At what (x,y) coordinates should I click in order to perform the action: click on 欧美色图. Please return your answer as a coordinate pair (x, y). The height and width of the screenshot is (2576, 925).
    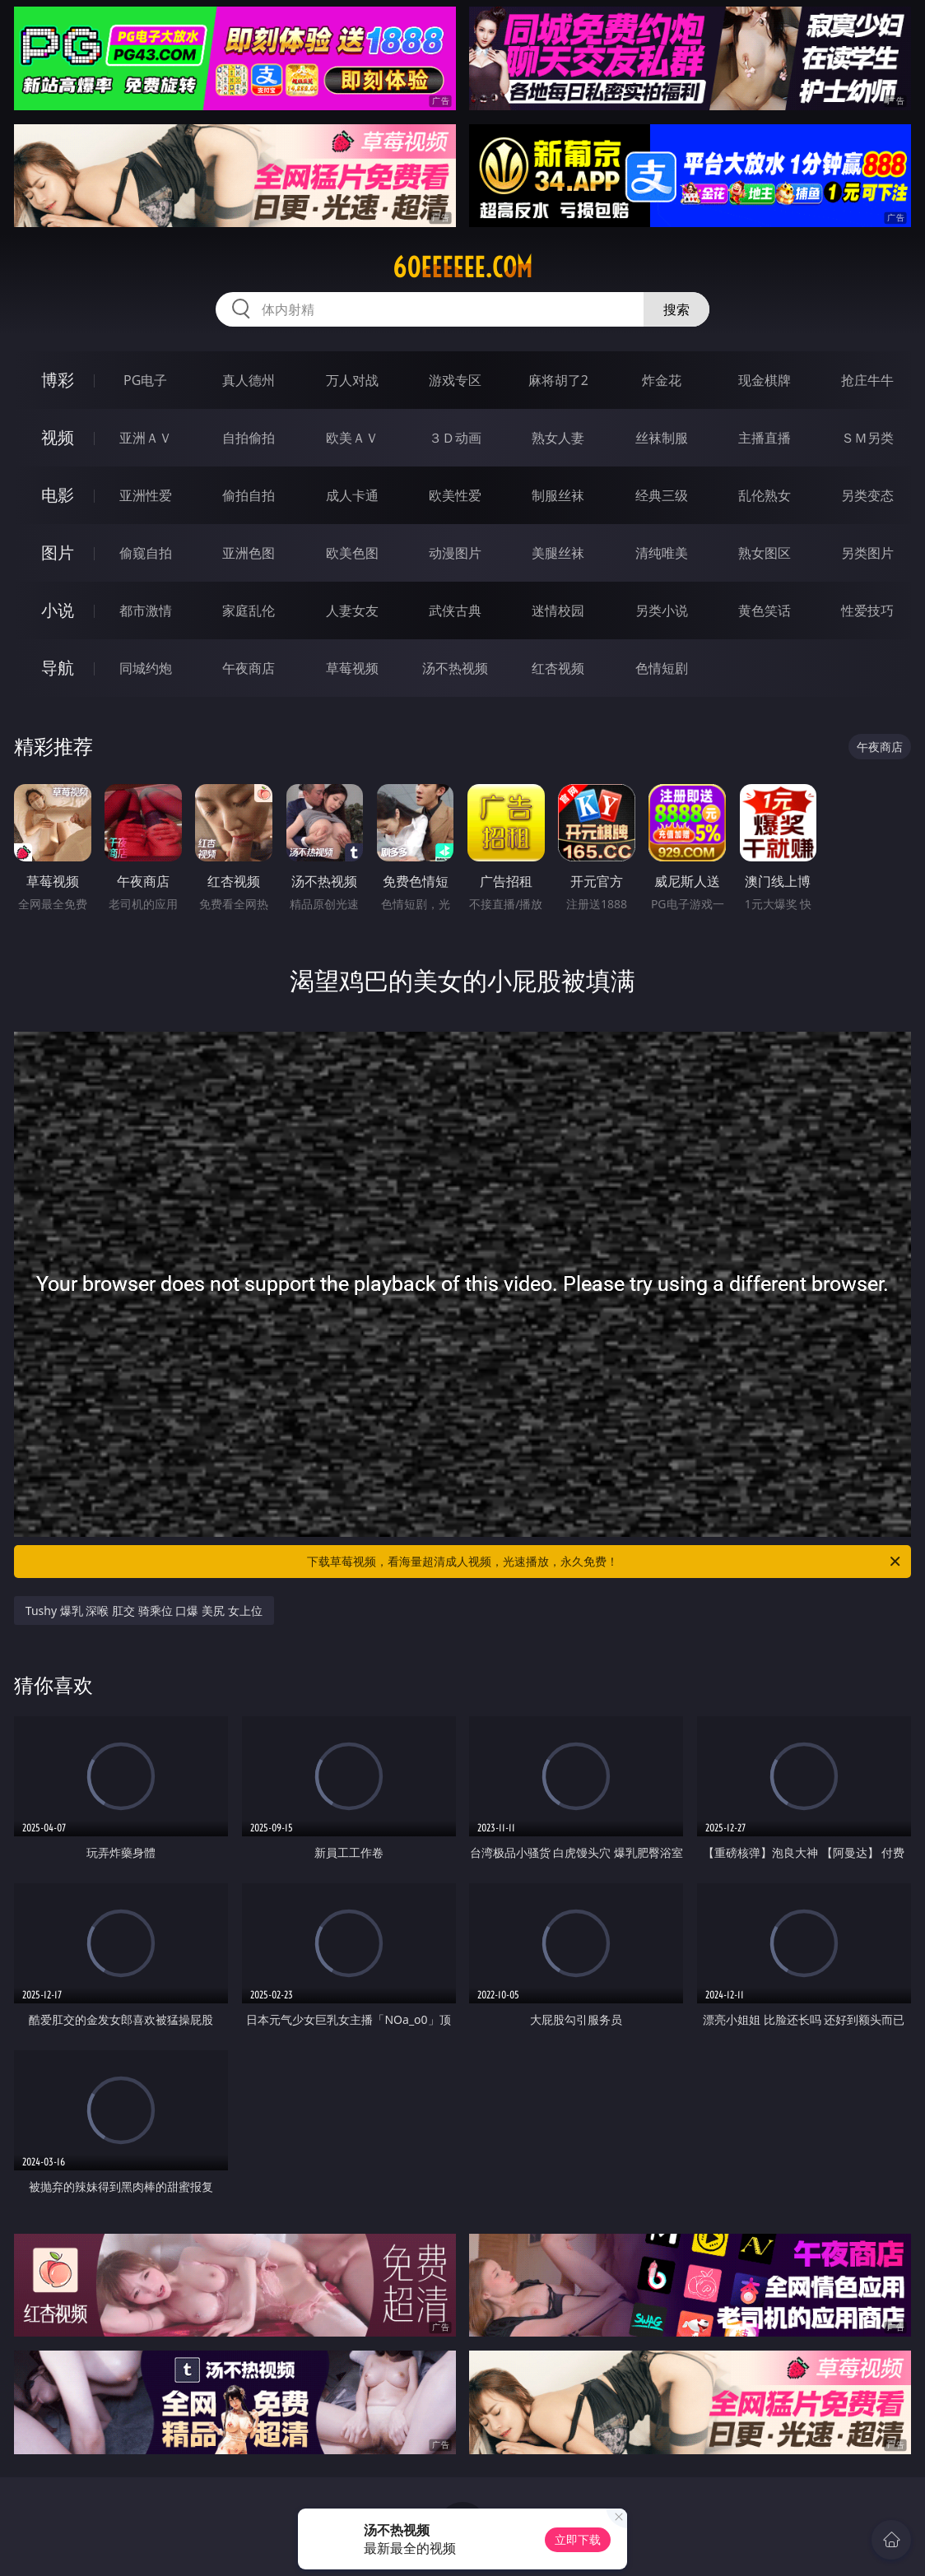
    Looking at the image, I should click on (352, 553).